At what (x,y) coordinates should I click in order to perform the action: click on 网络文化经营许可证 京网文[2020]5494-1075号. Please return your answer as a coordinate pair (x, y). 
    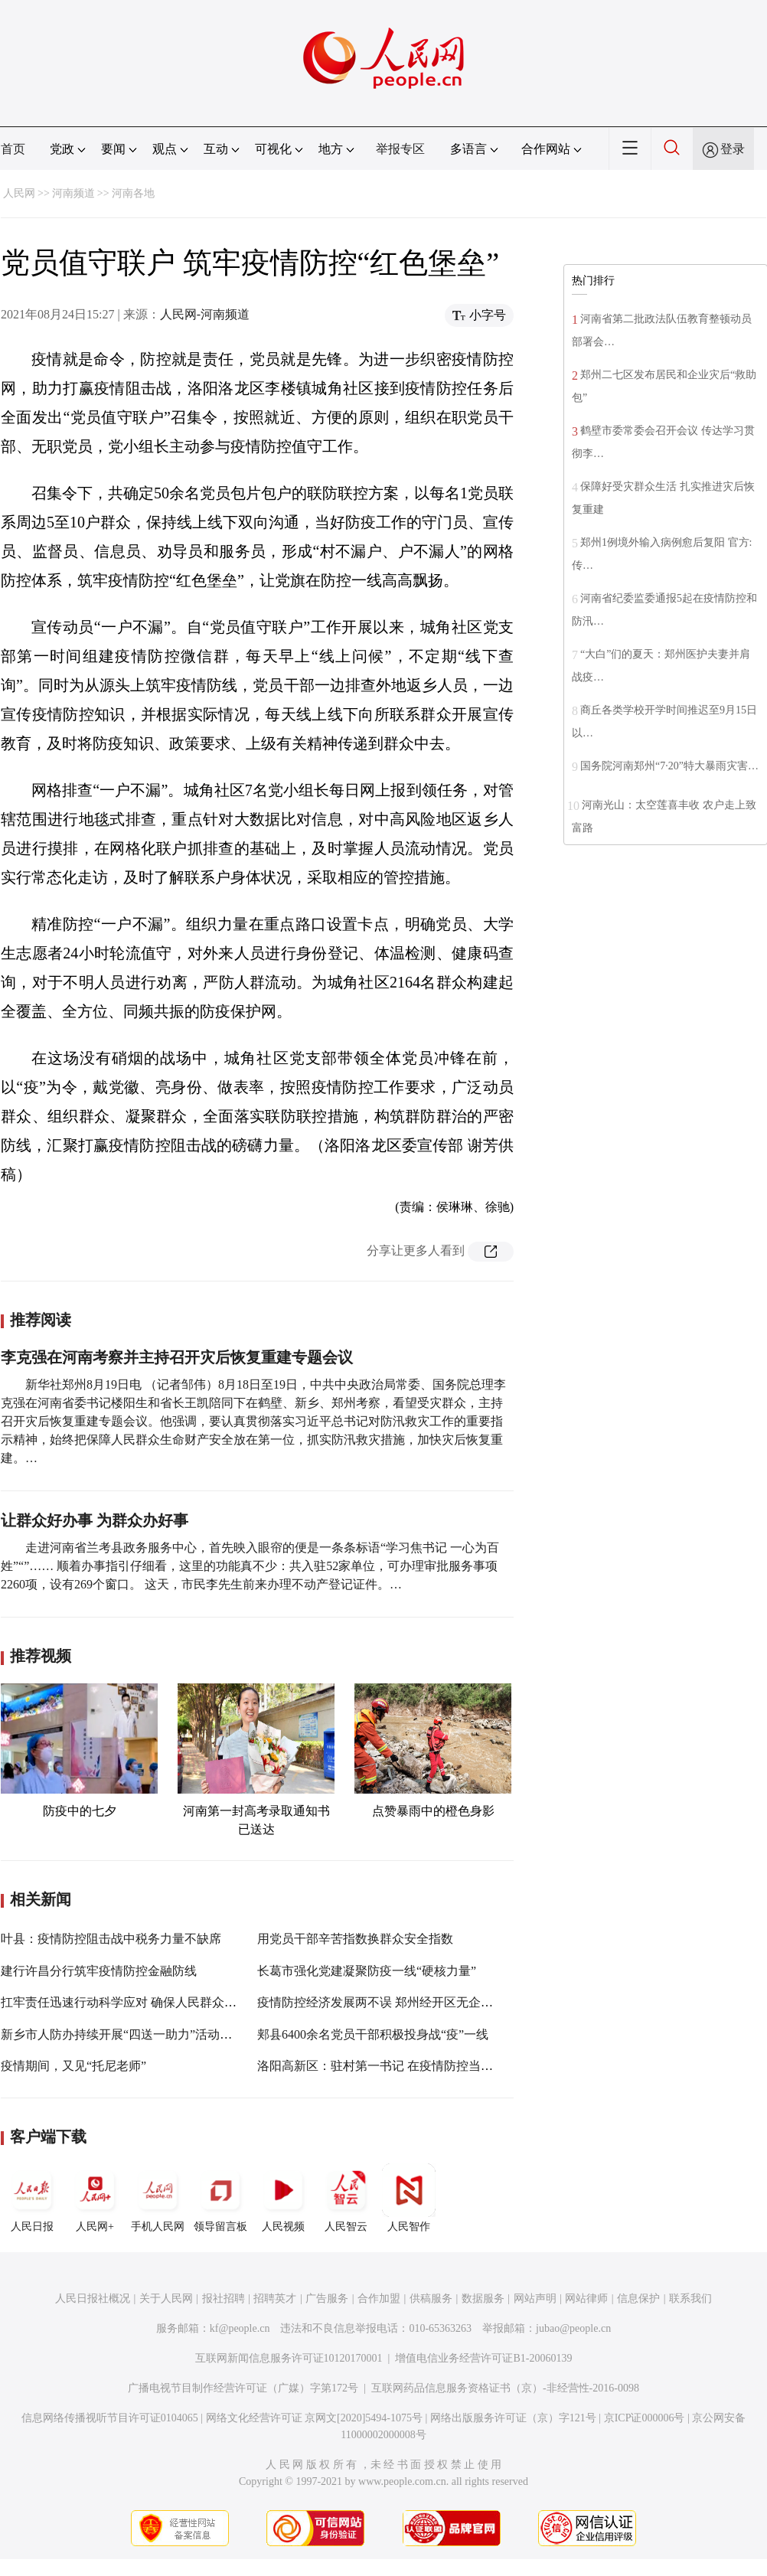
    Looking at the image, I should click on (314, 2418).